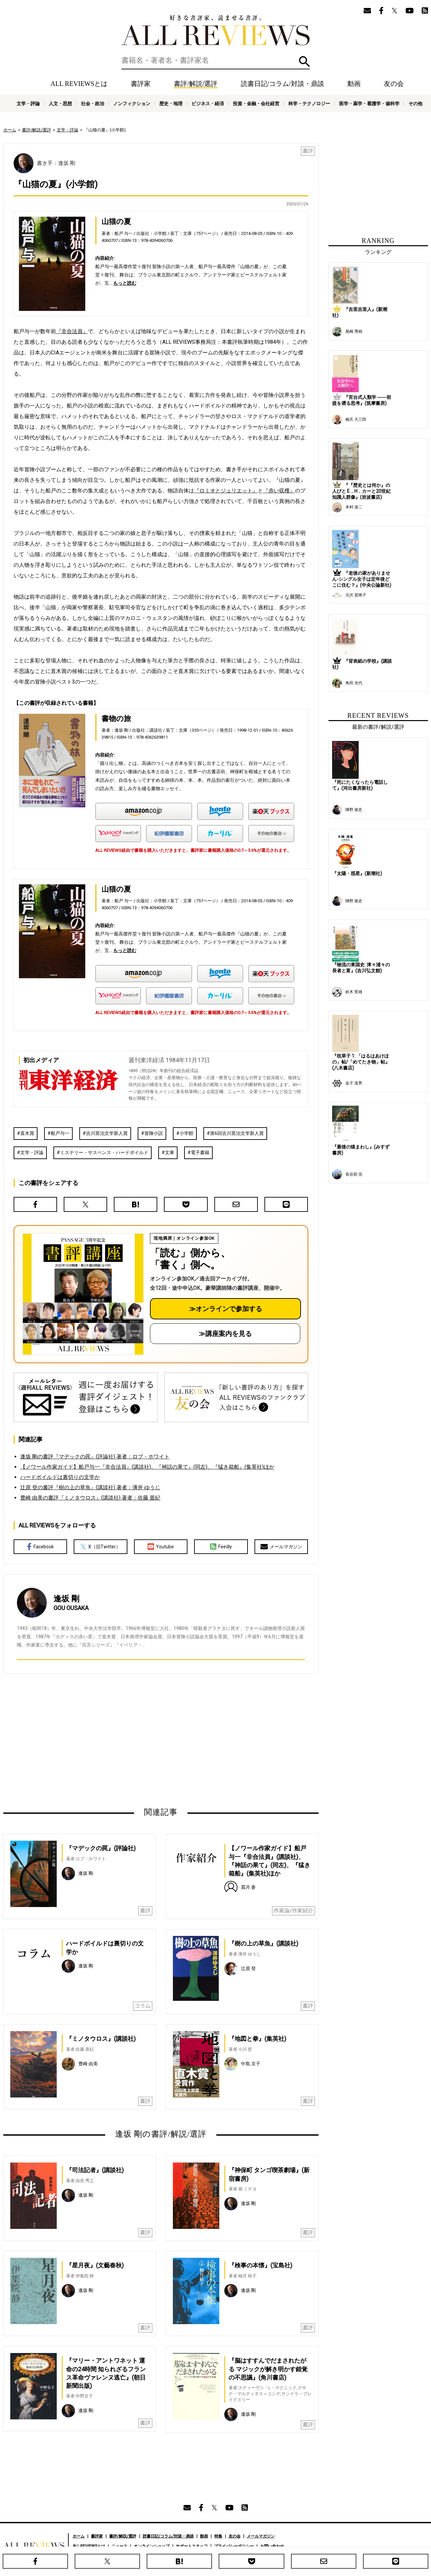 The height and width of the screenshot is (2576, 431). What do you see at coordinates (304, 61) in the screenshot?
I see `検索` at bounding box center [304, 61].